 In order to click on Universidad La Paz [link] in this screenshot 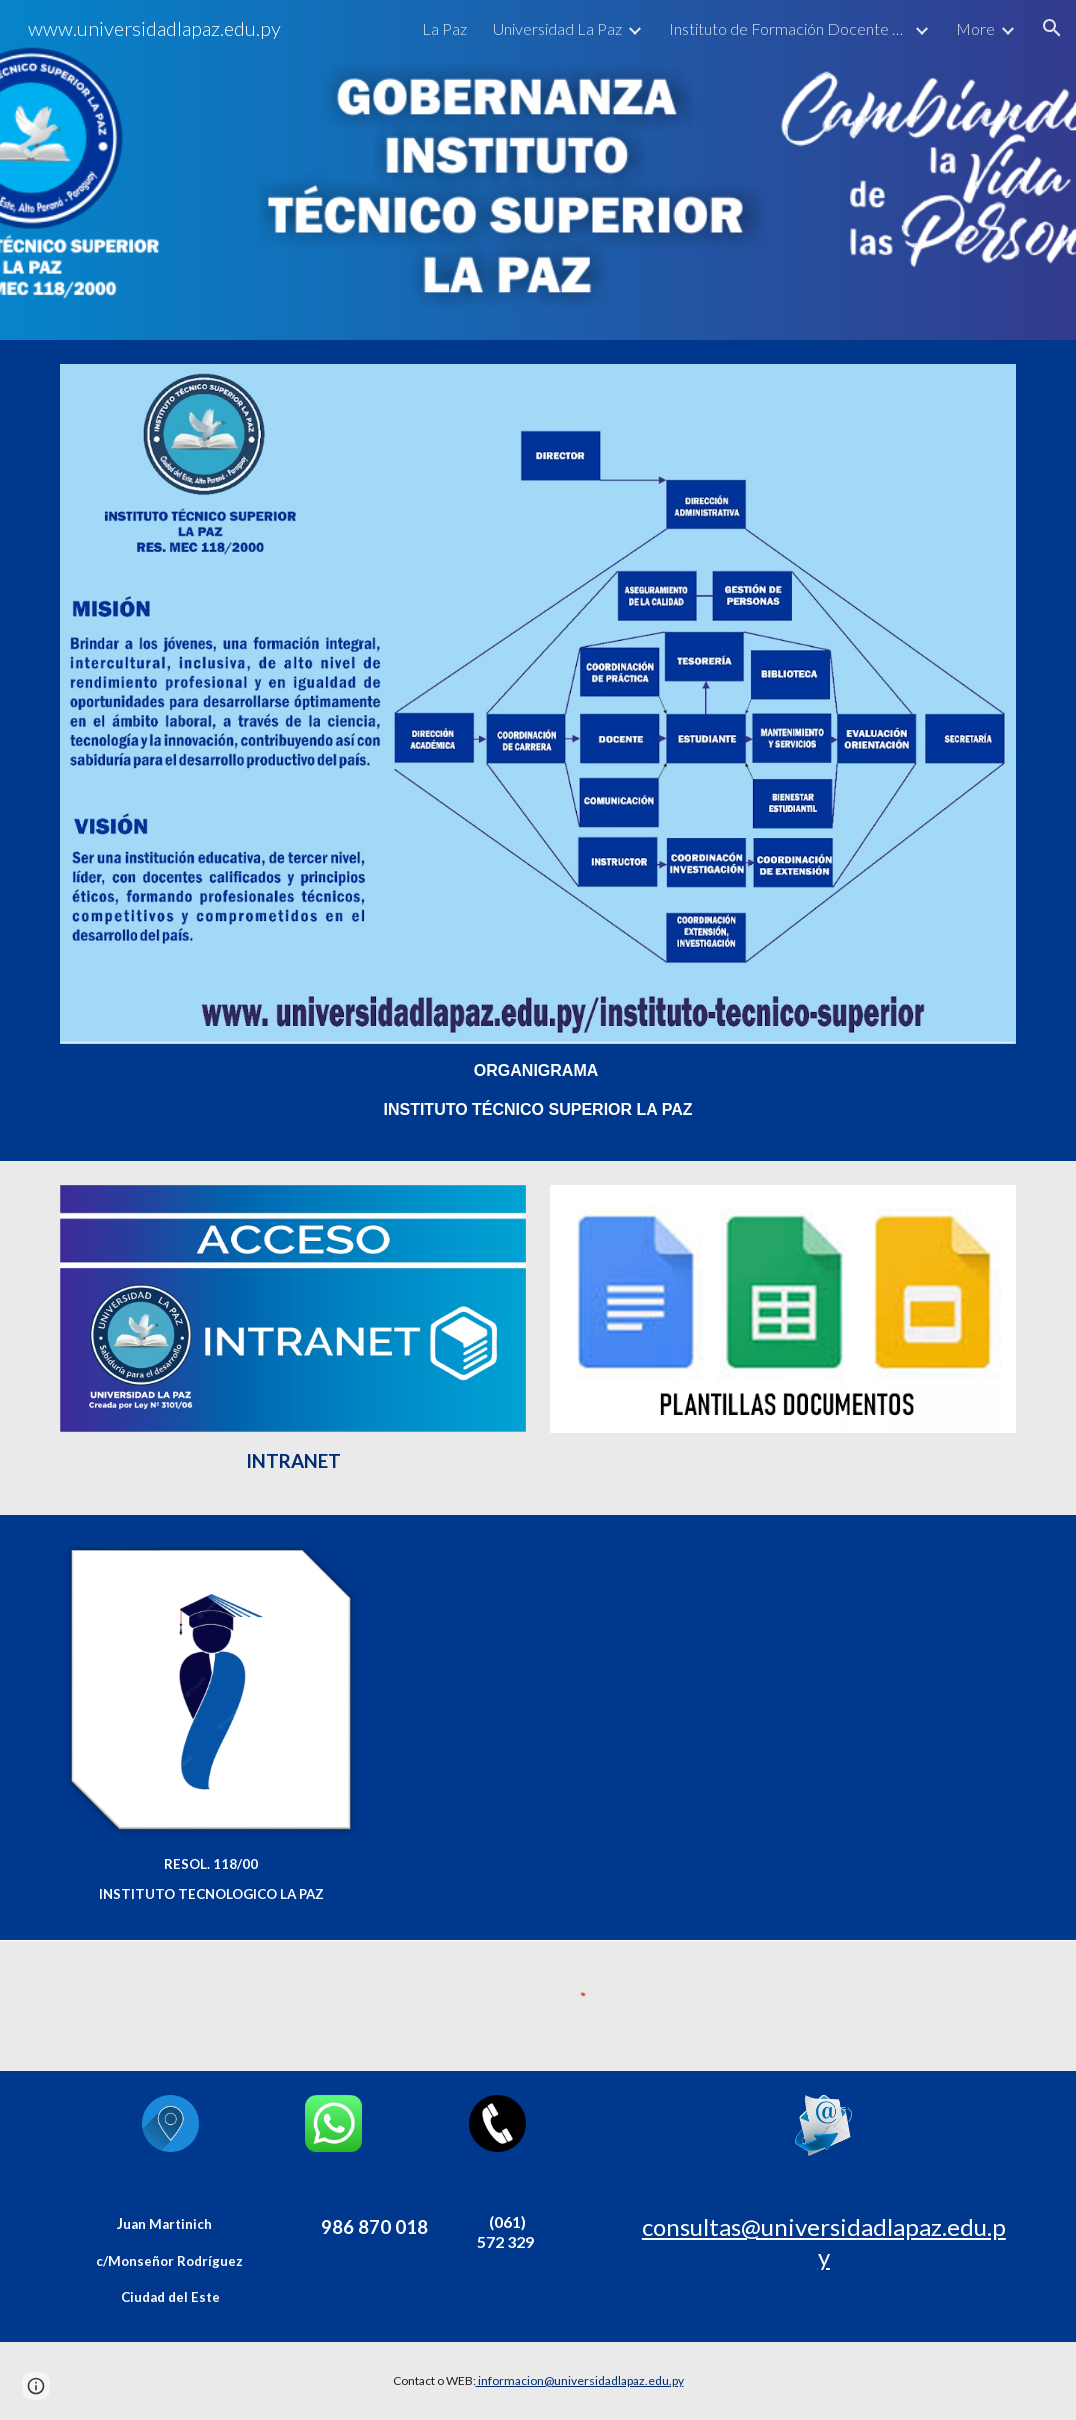, I will do `click(557, 28)`.